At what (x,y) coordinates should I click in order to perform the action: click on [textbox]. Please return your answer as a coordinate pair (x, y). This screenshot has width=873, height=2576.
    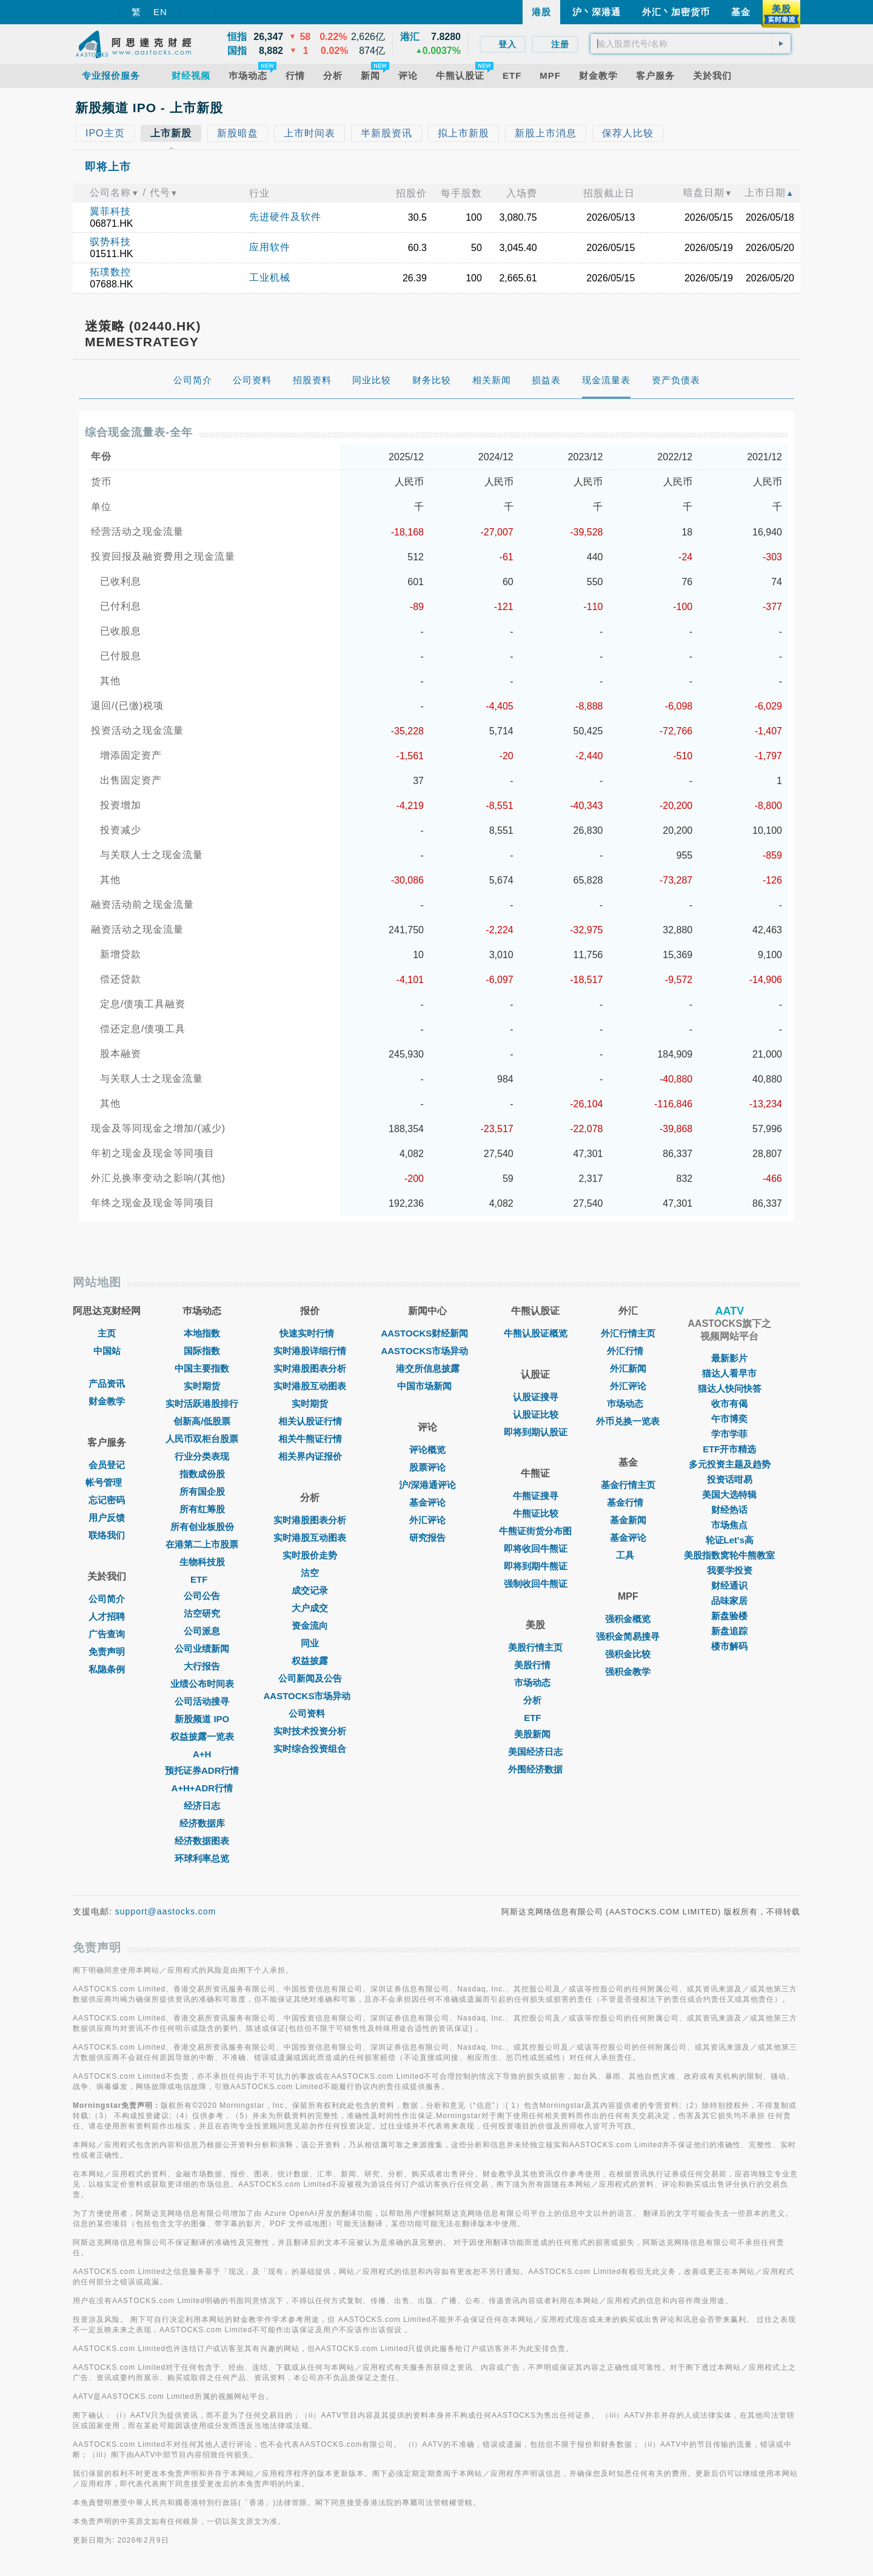
    Looking at the image, I should click on (690, 43).